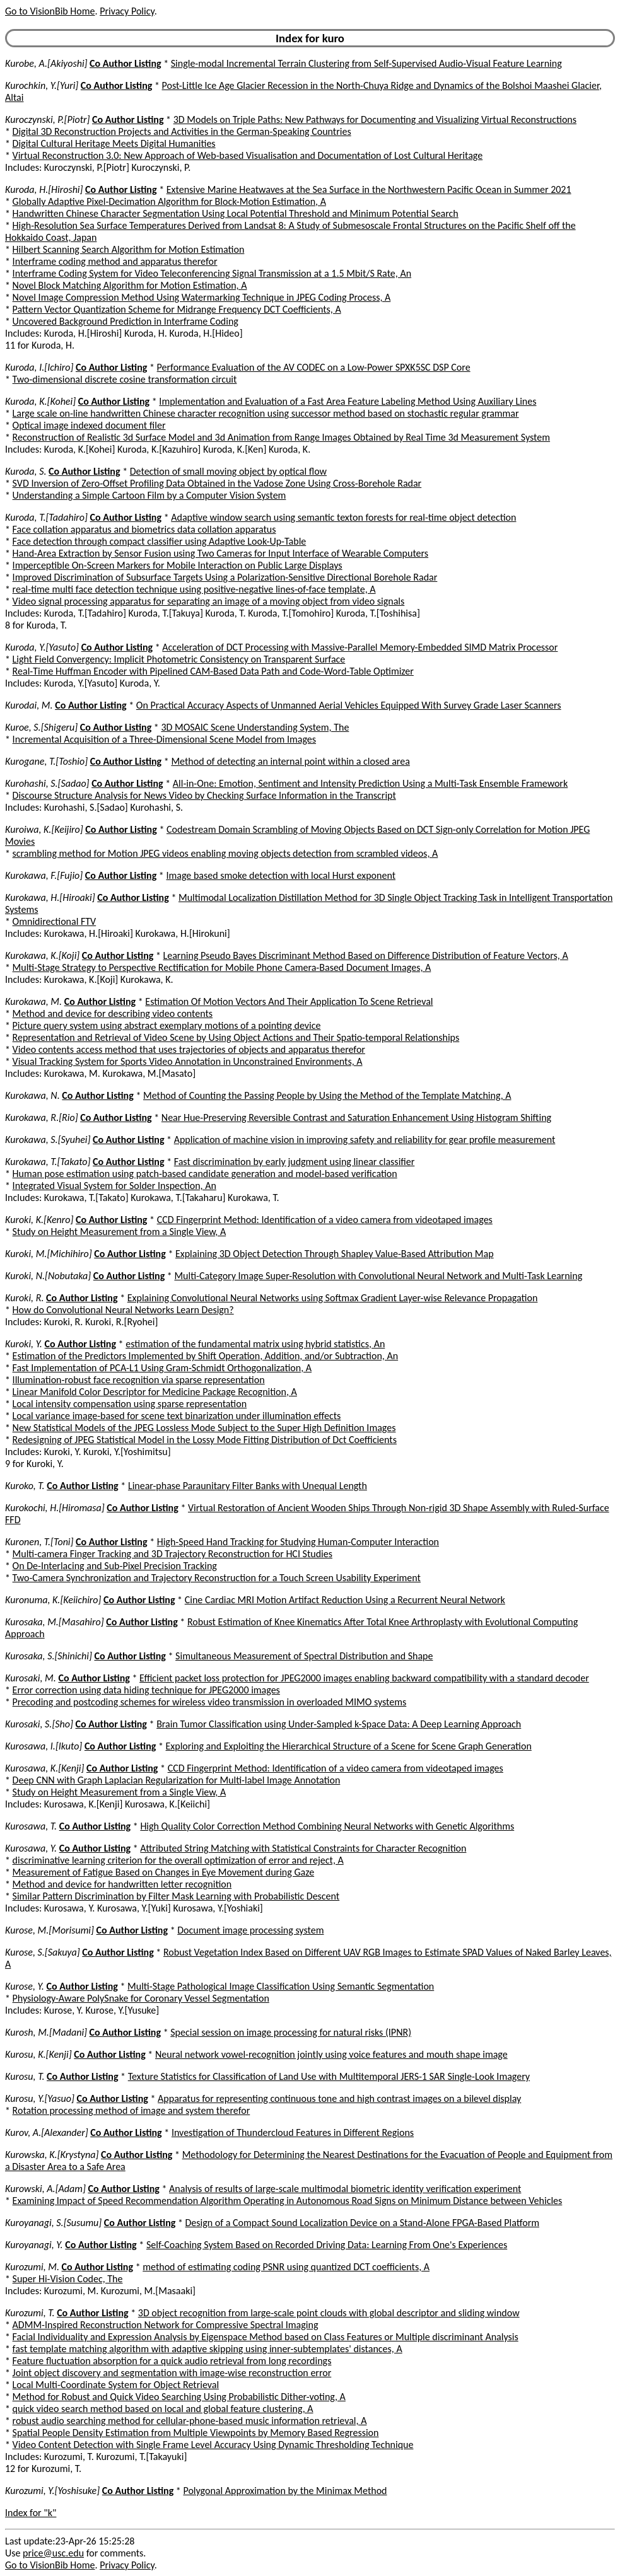 The height and width of the screenshot is (2576, 620). I want to click on Kuroda, Y.[Yasuto], so click(42, 647).